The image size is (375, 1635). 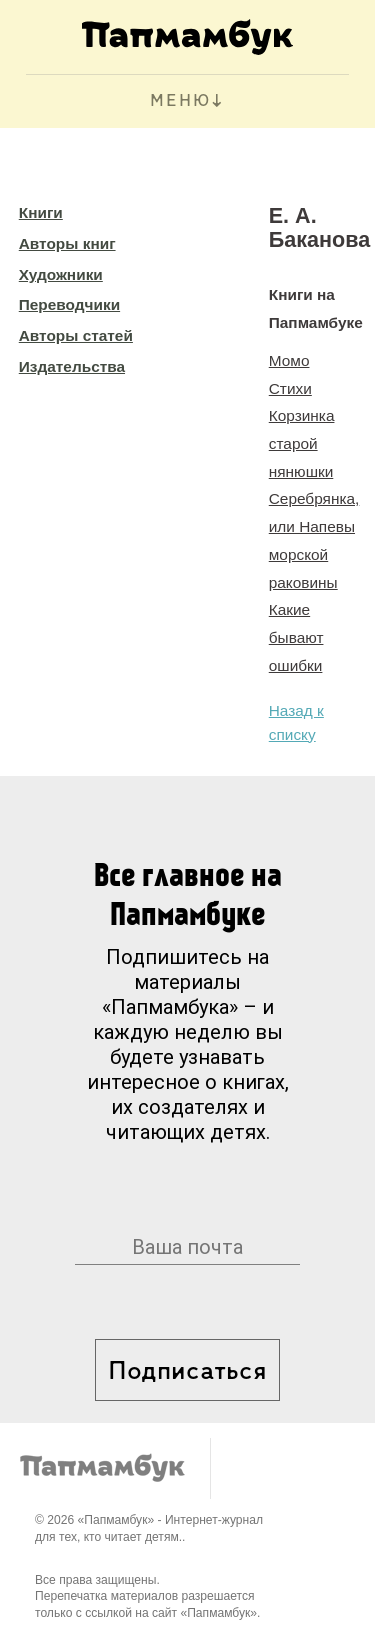 I want to click on Какие бывают ошибки, so click(x=296, y=637).